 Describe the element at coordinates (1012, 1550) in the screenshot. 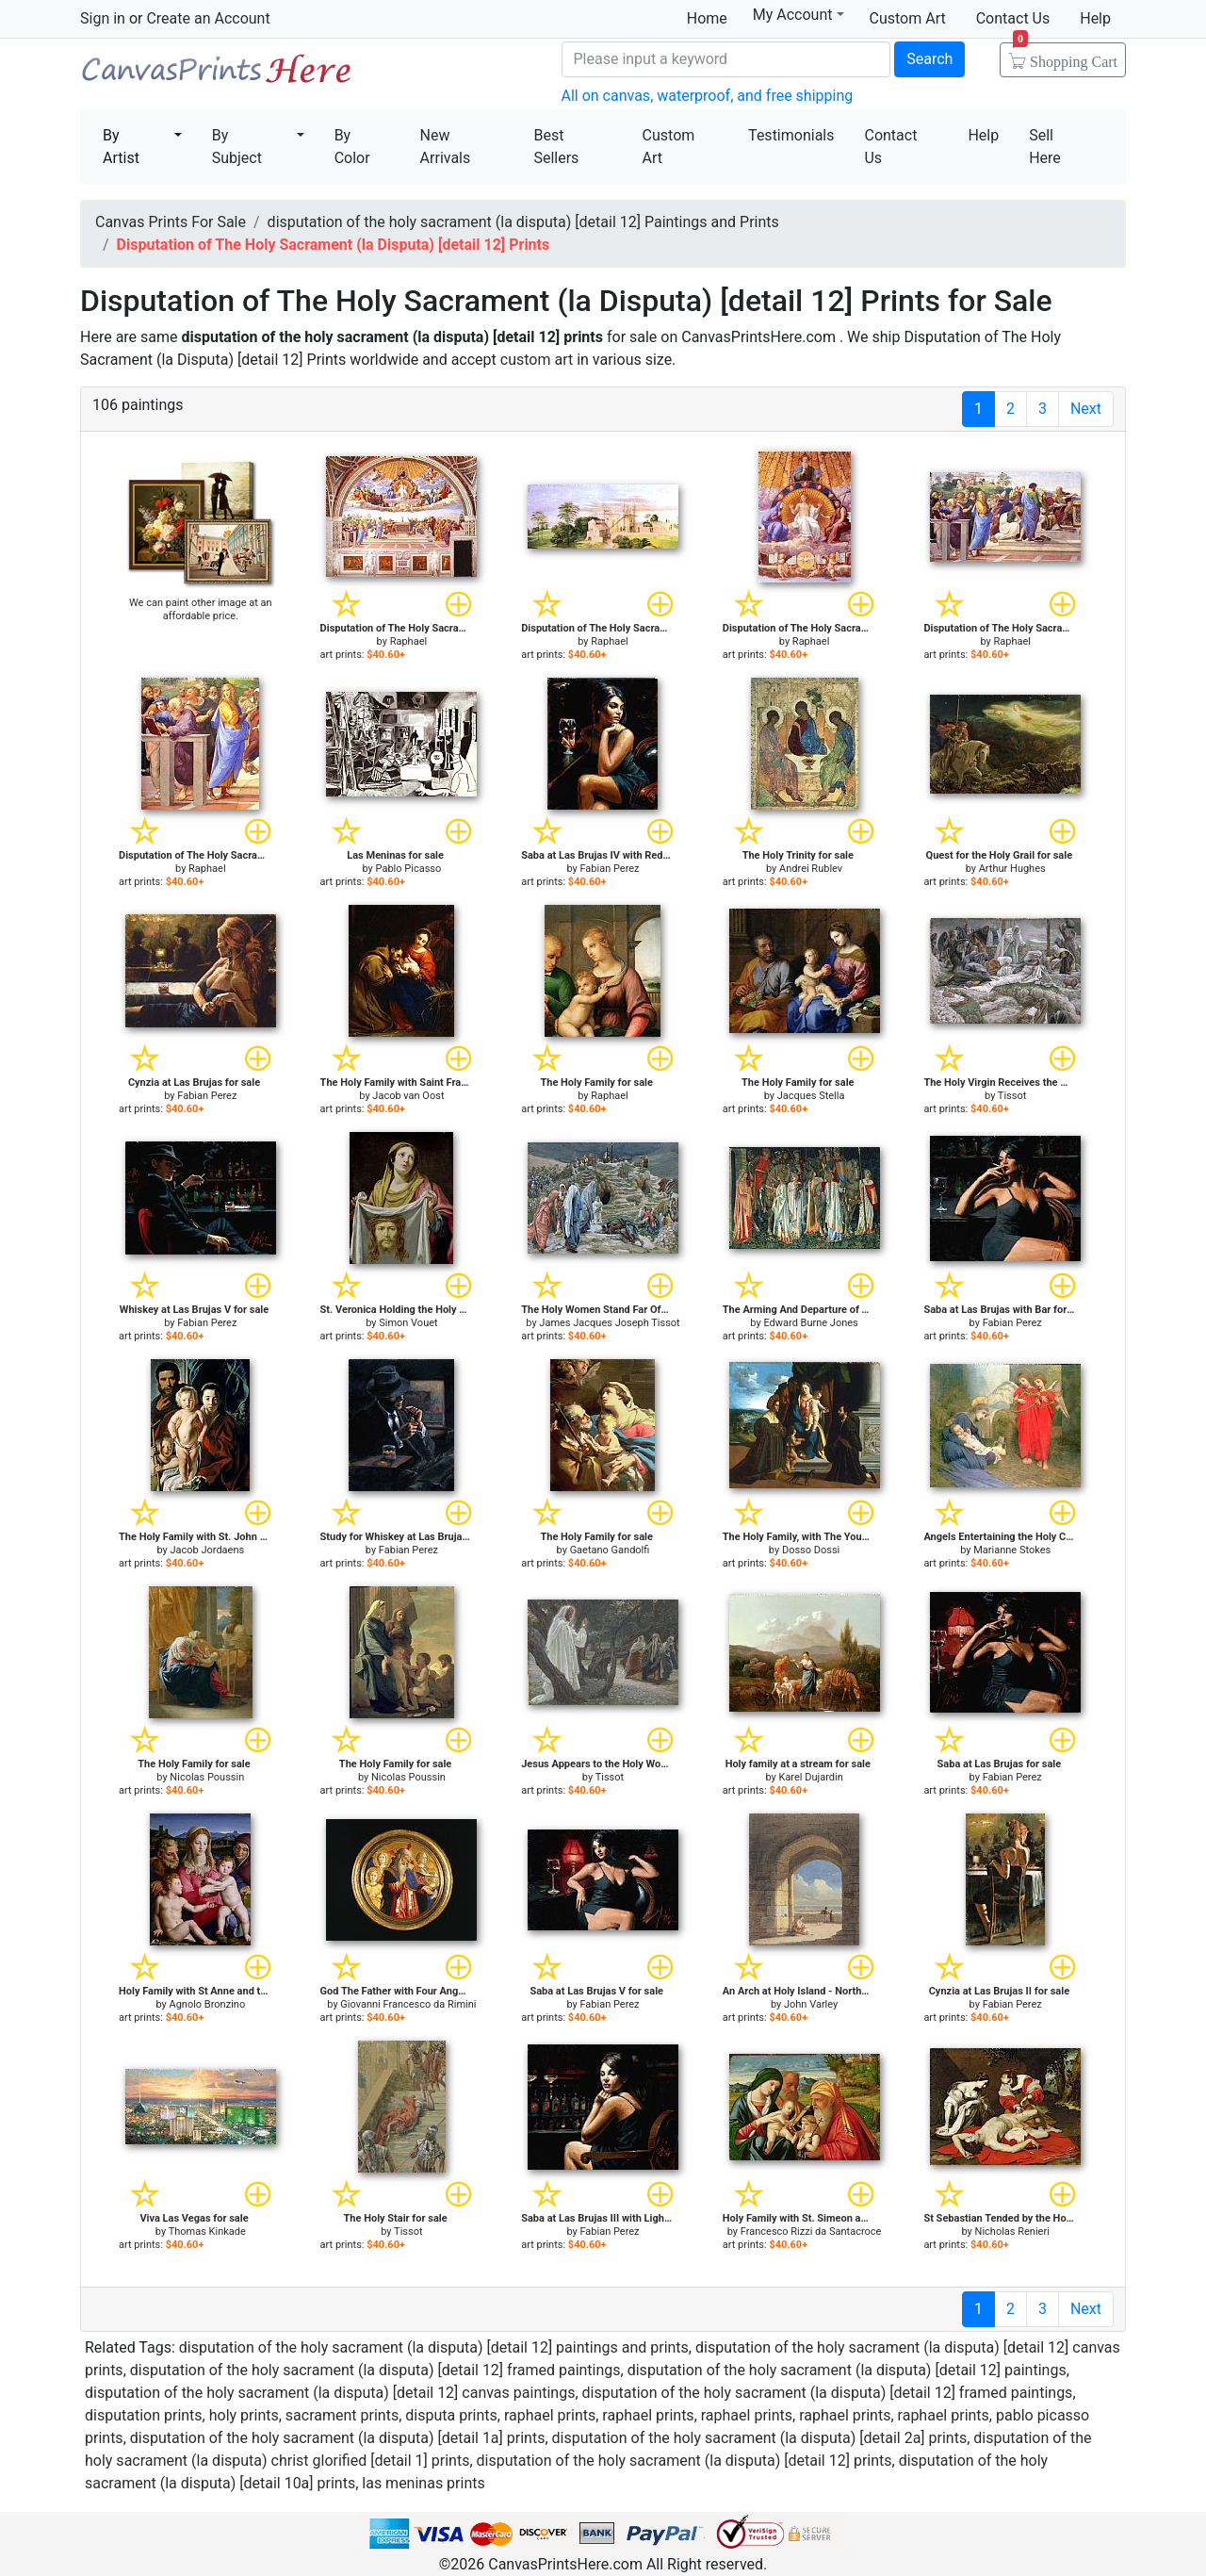

I see `Marianne Stokes` at that location.